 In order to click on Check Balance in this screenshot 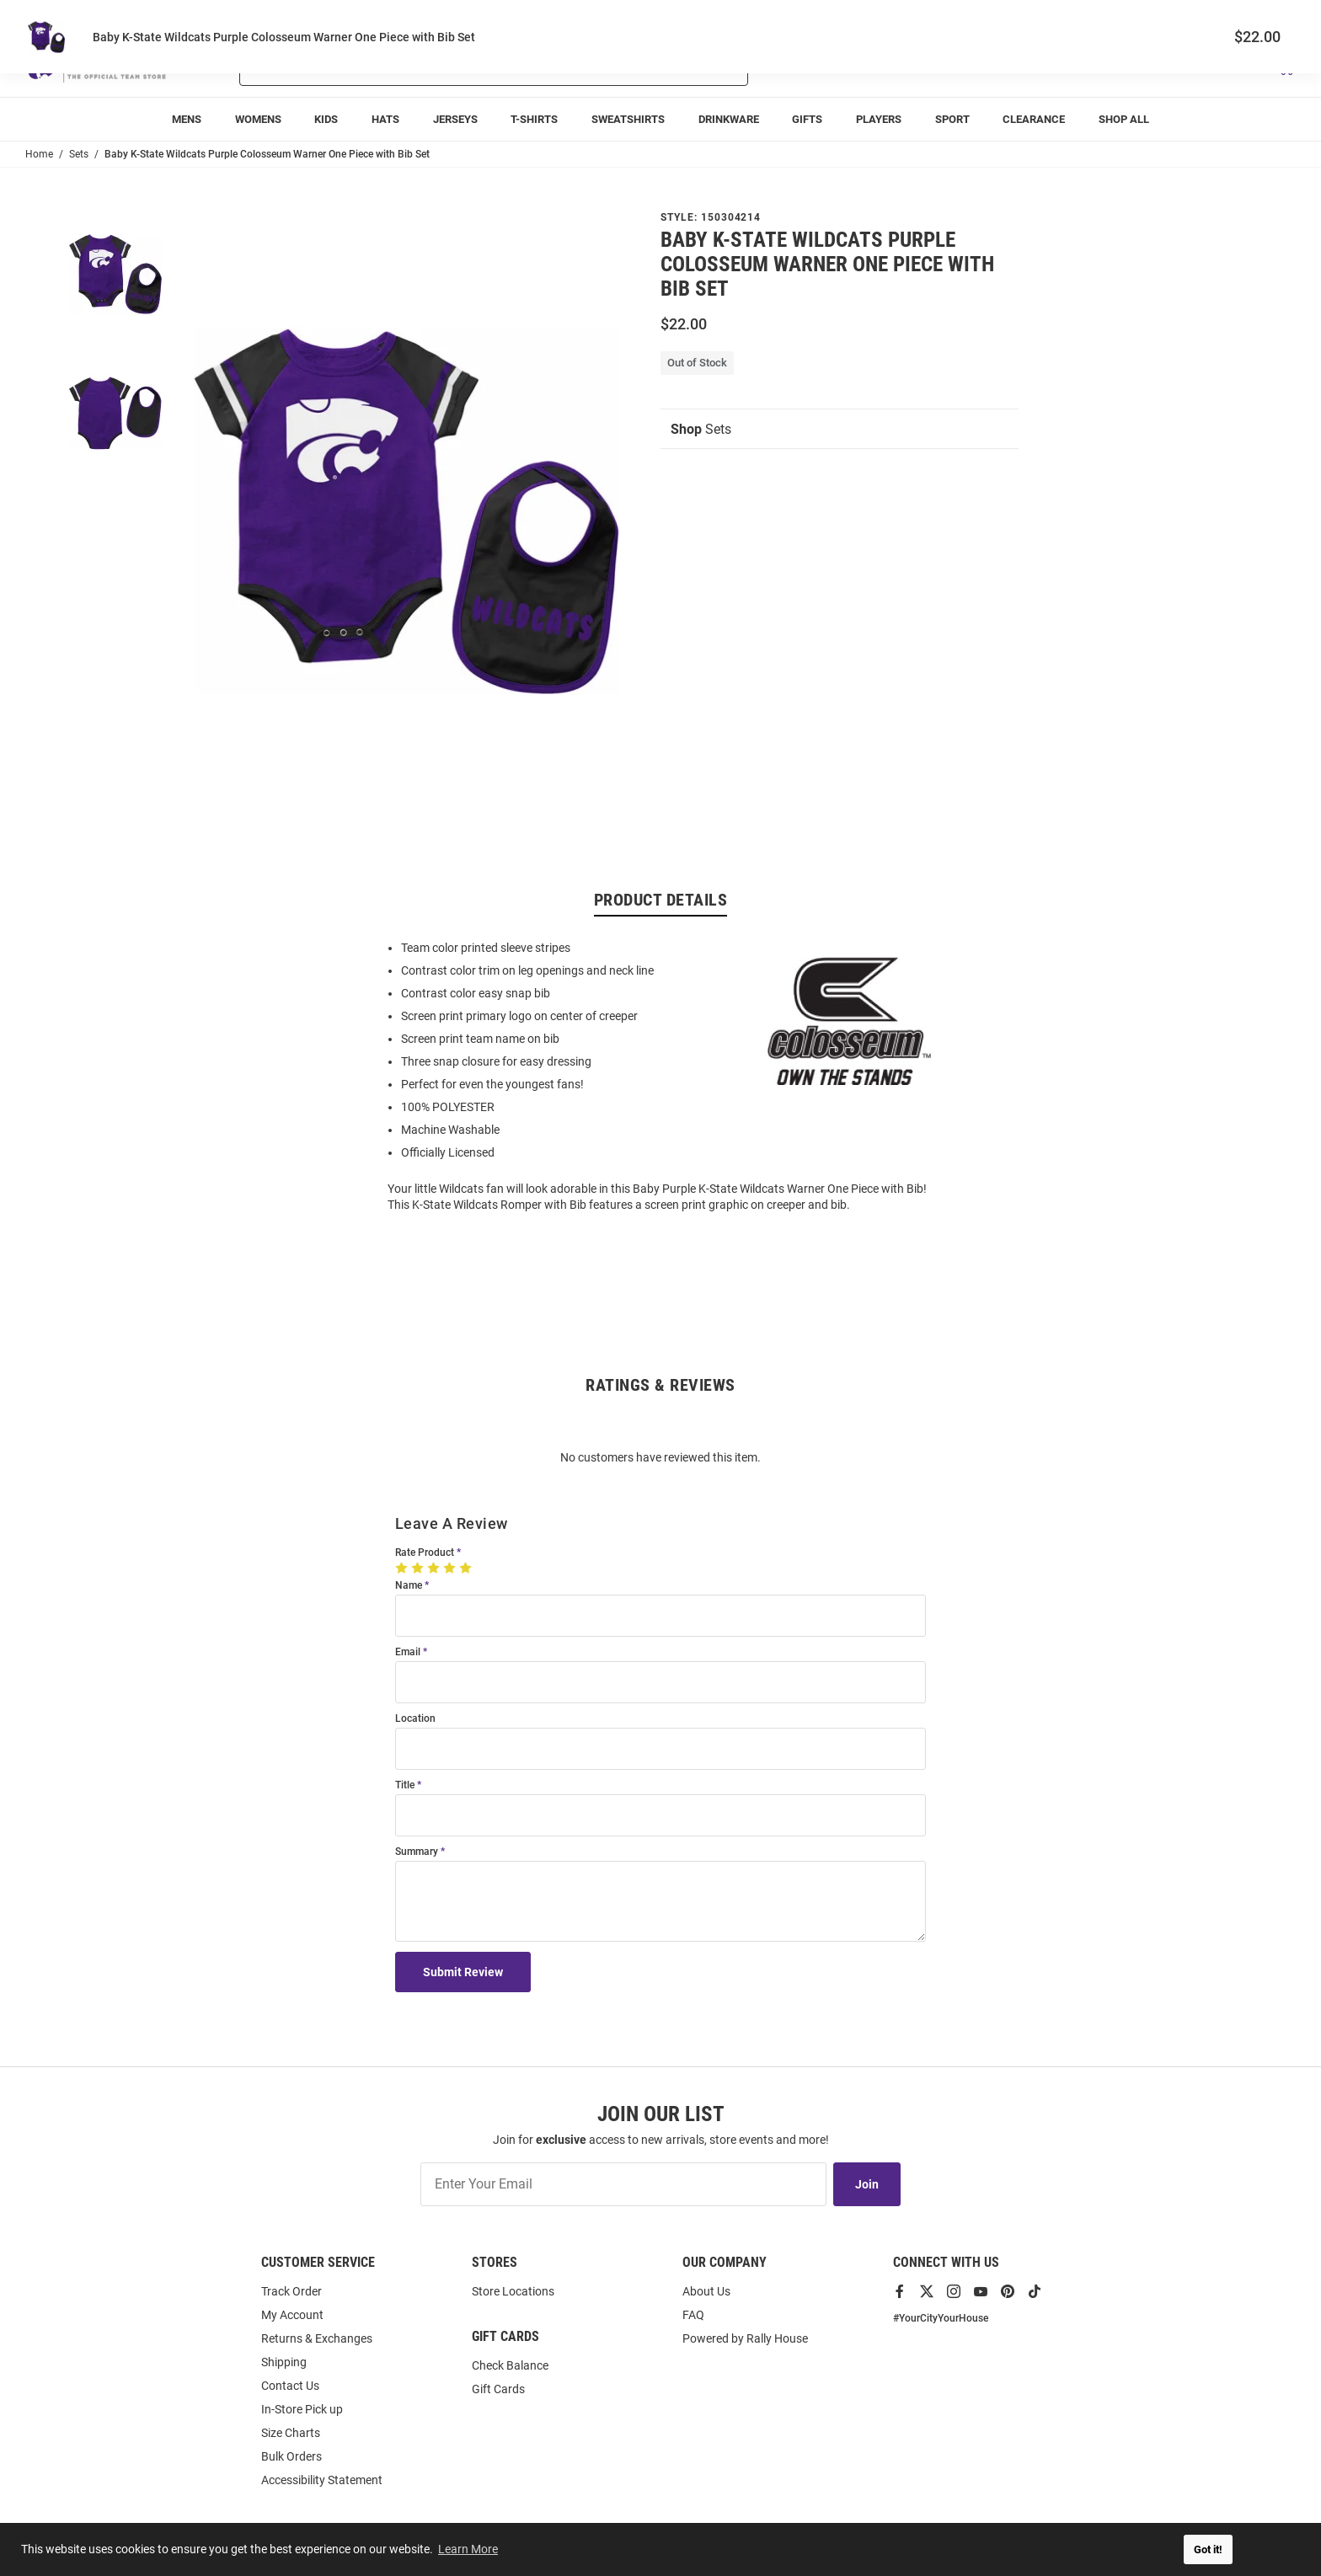, I will do `click(510, 2365)`.